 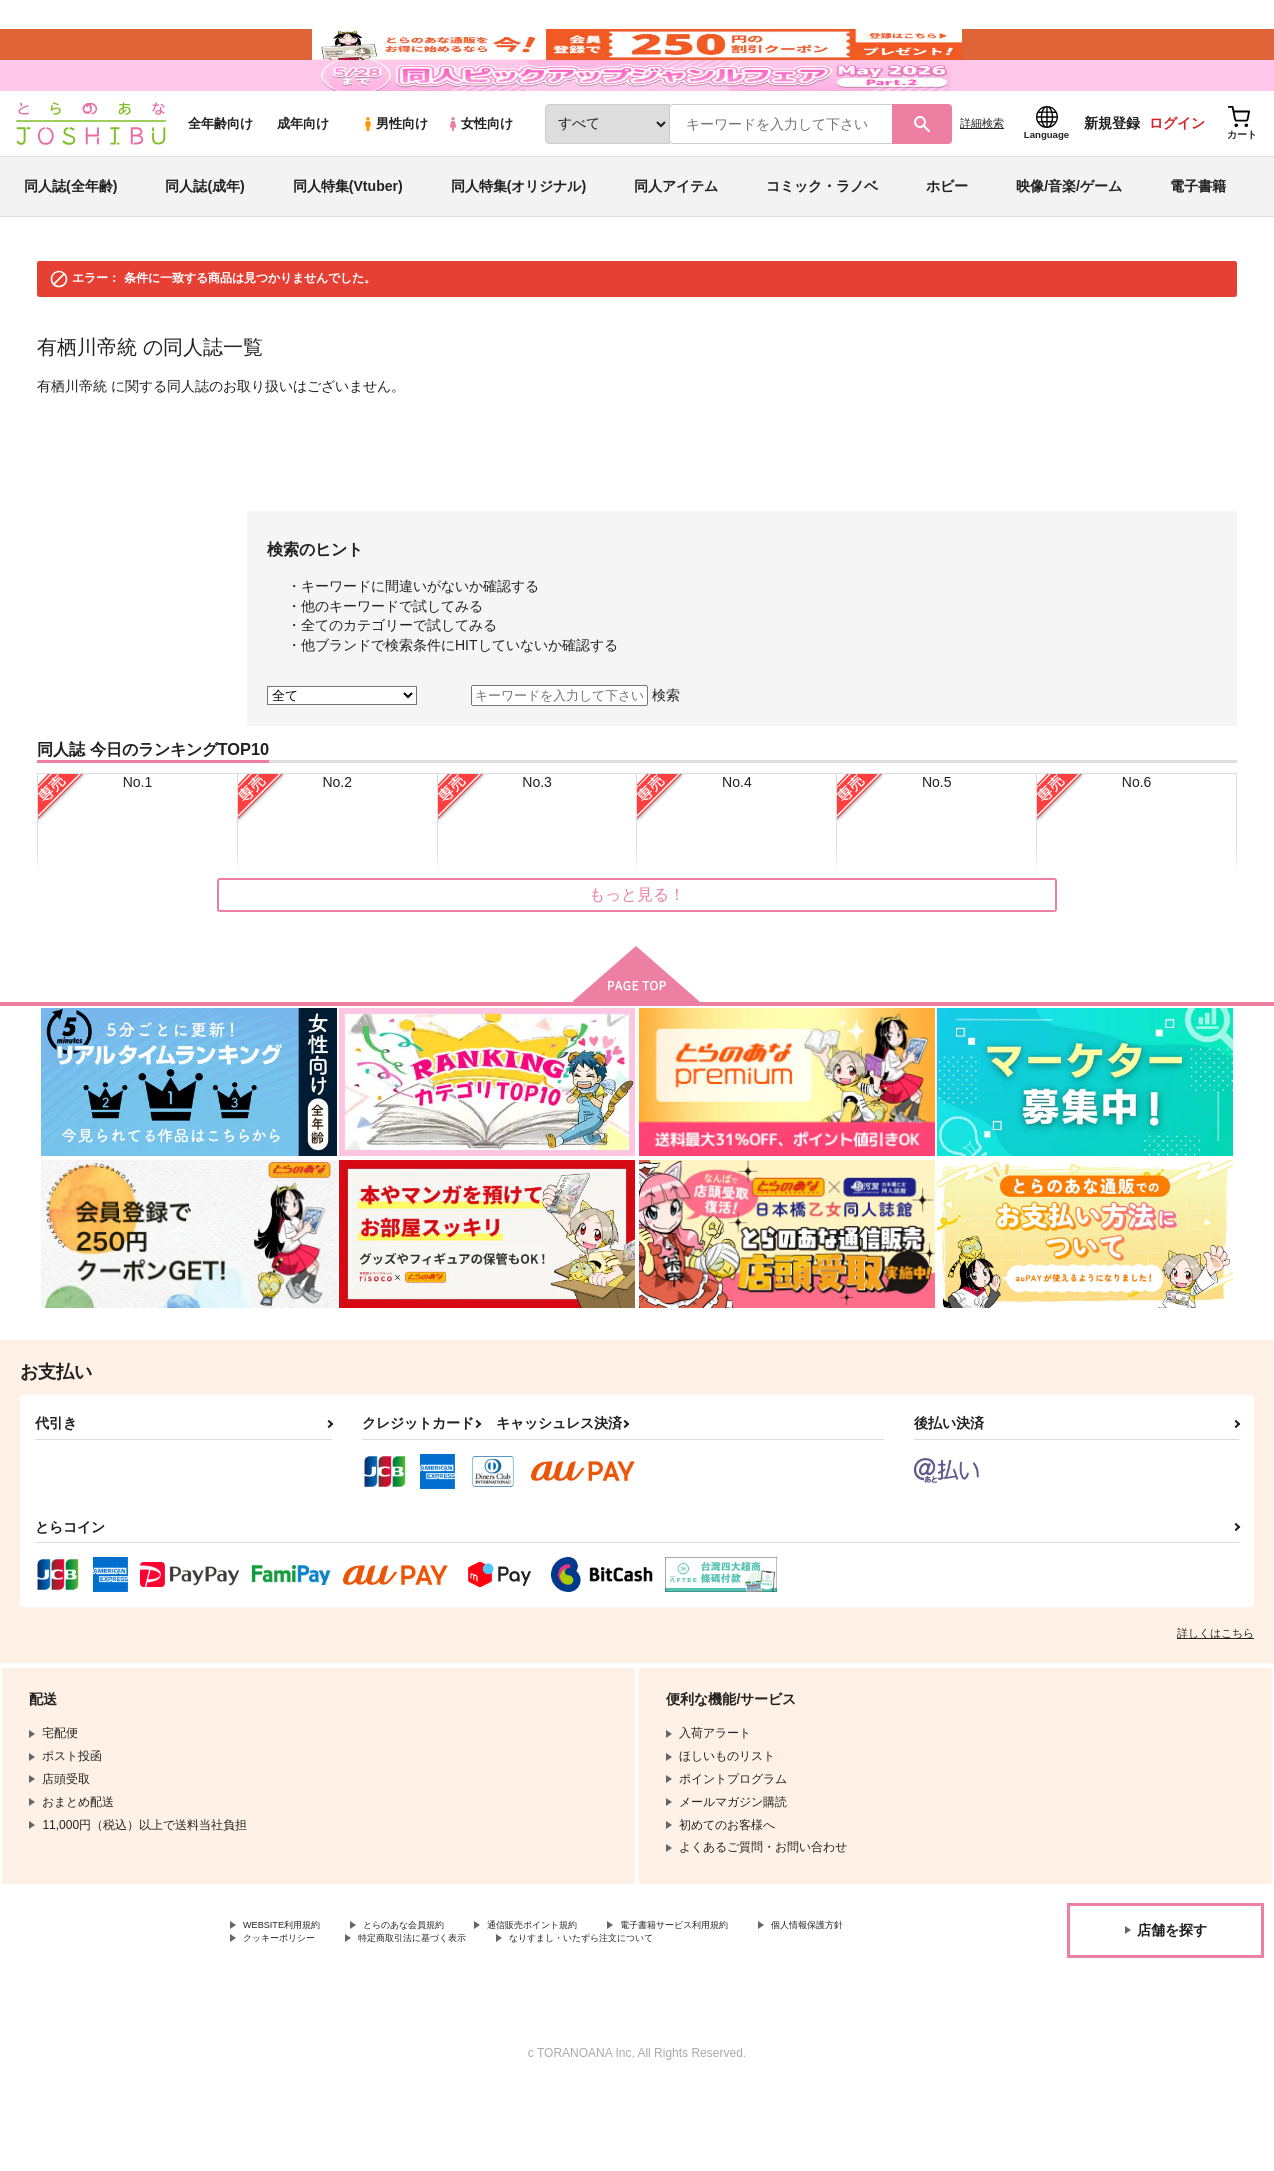 What do you see at coordinates (430, 2002) in the screenshot?
I see `クッキーポリシー` at bounding box center [430, 2002].